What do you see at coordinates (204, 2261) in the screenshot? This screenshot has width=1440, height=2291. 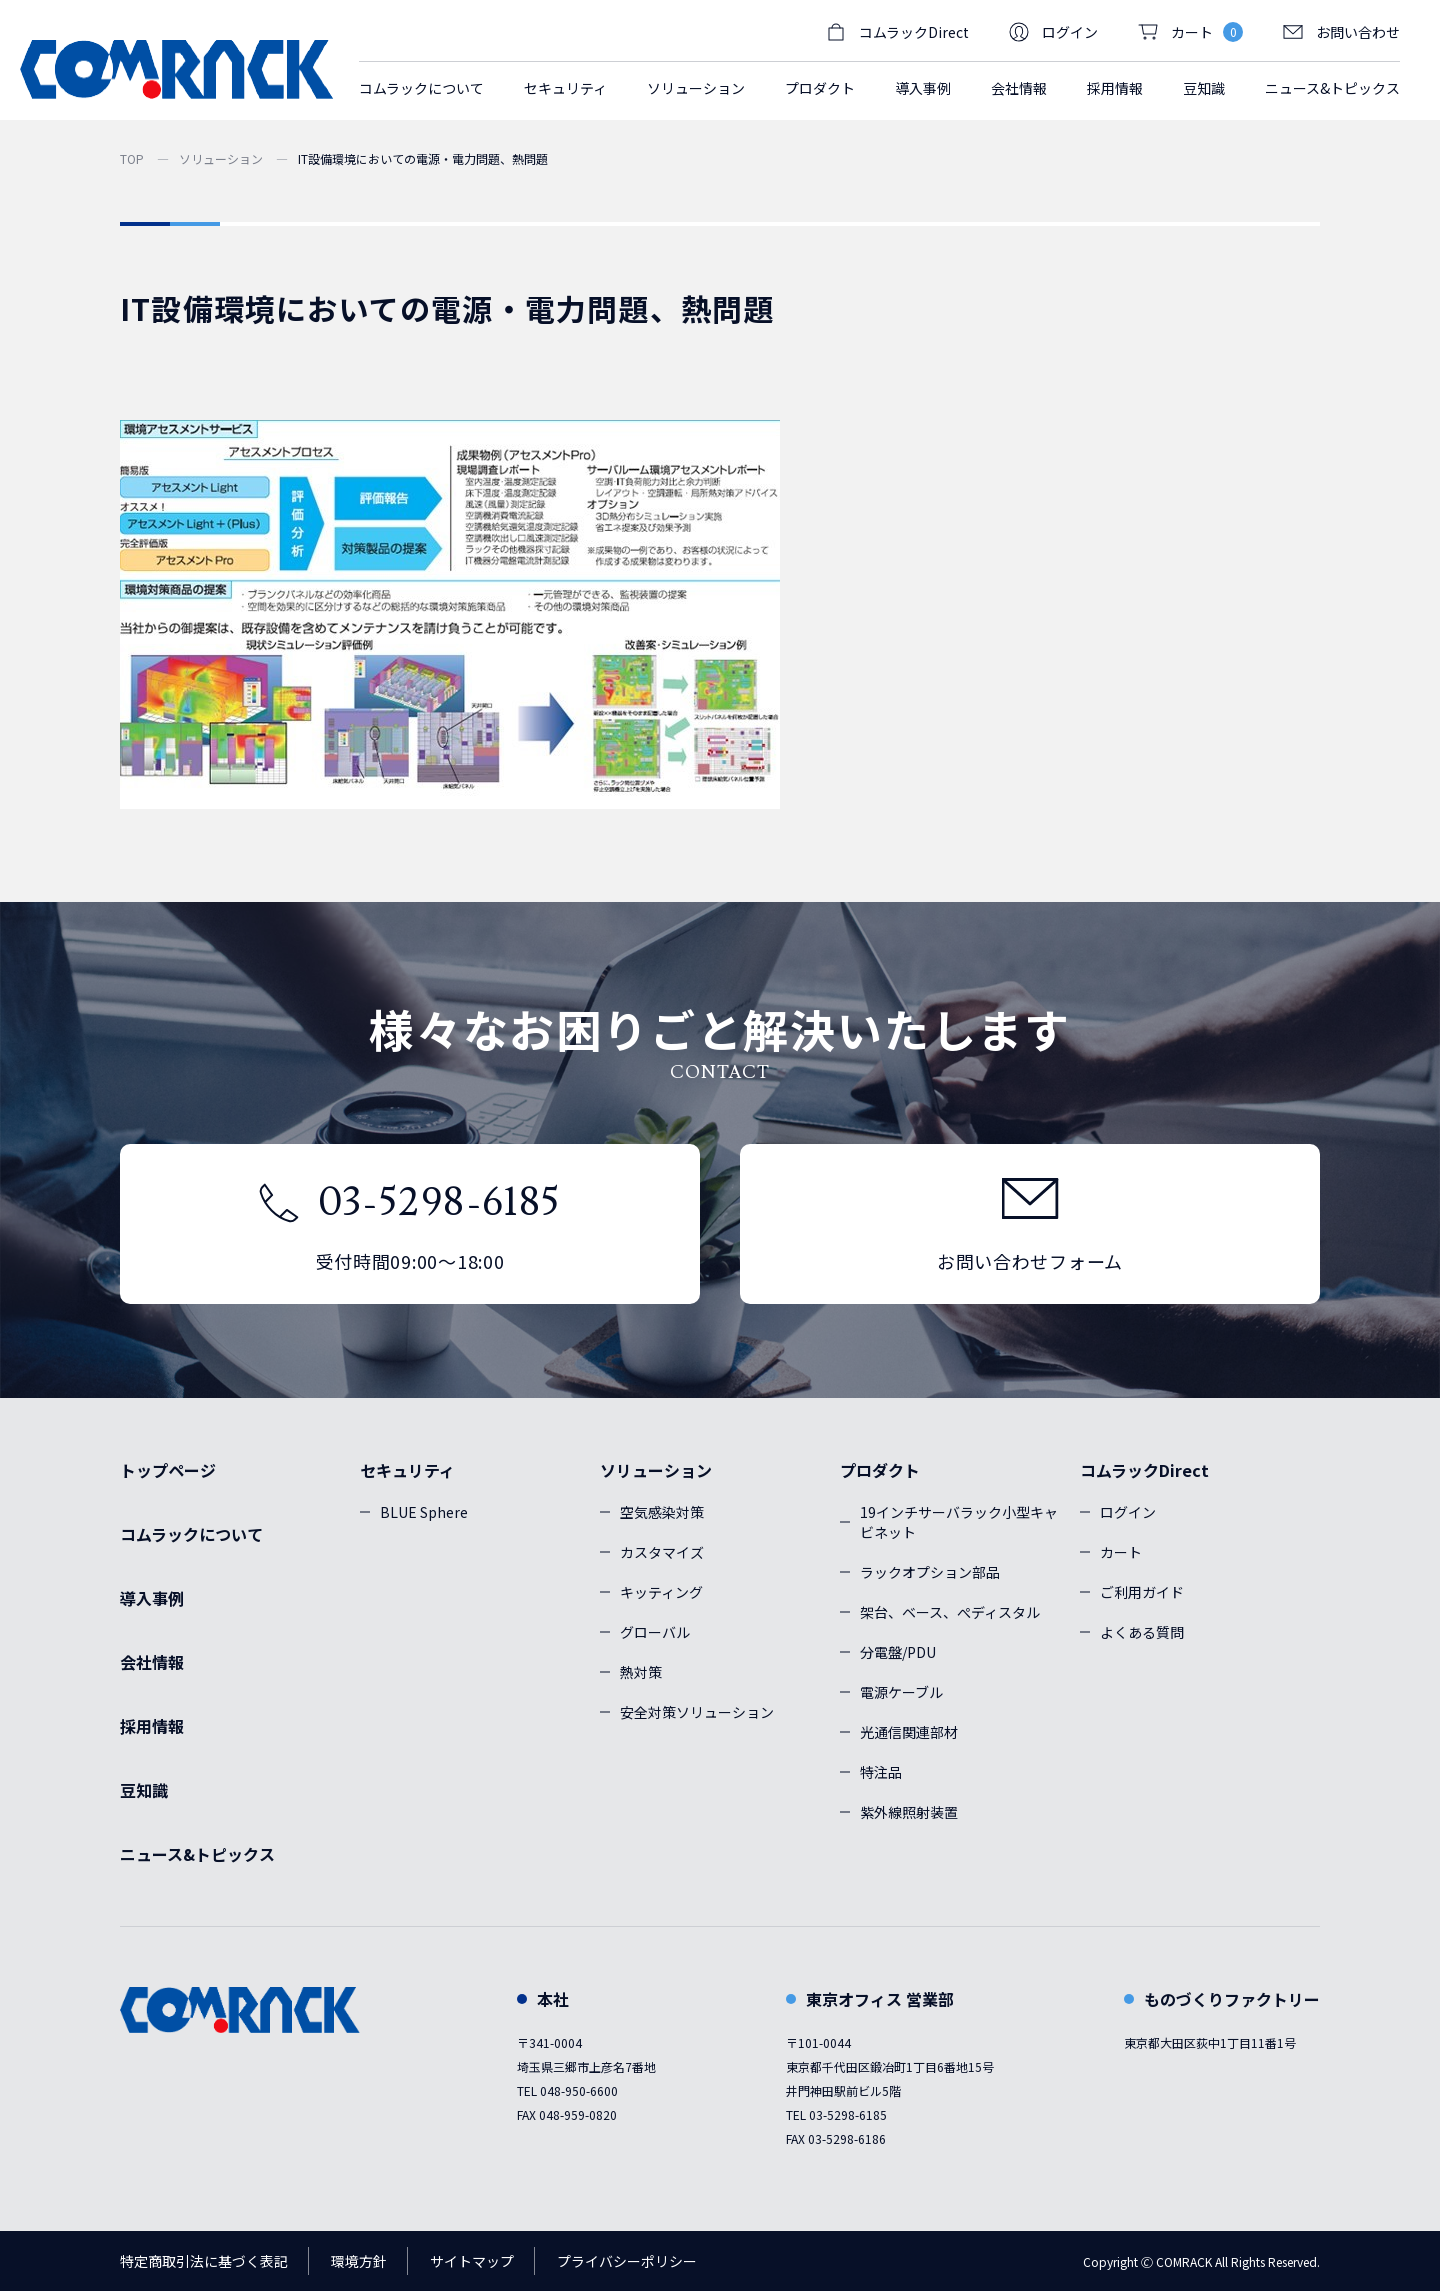 I see `特定商取引法に基づく表記` at bounding box center [204, 2261].